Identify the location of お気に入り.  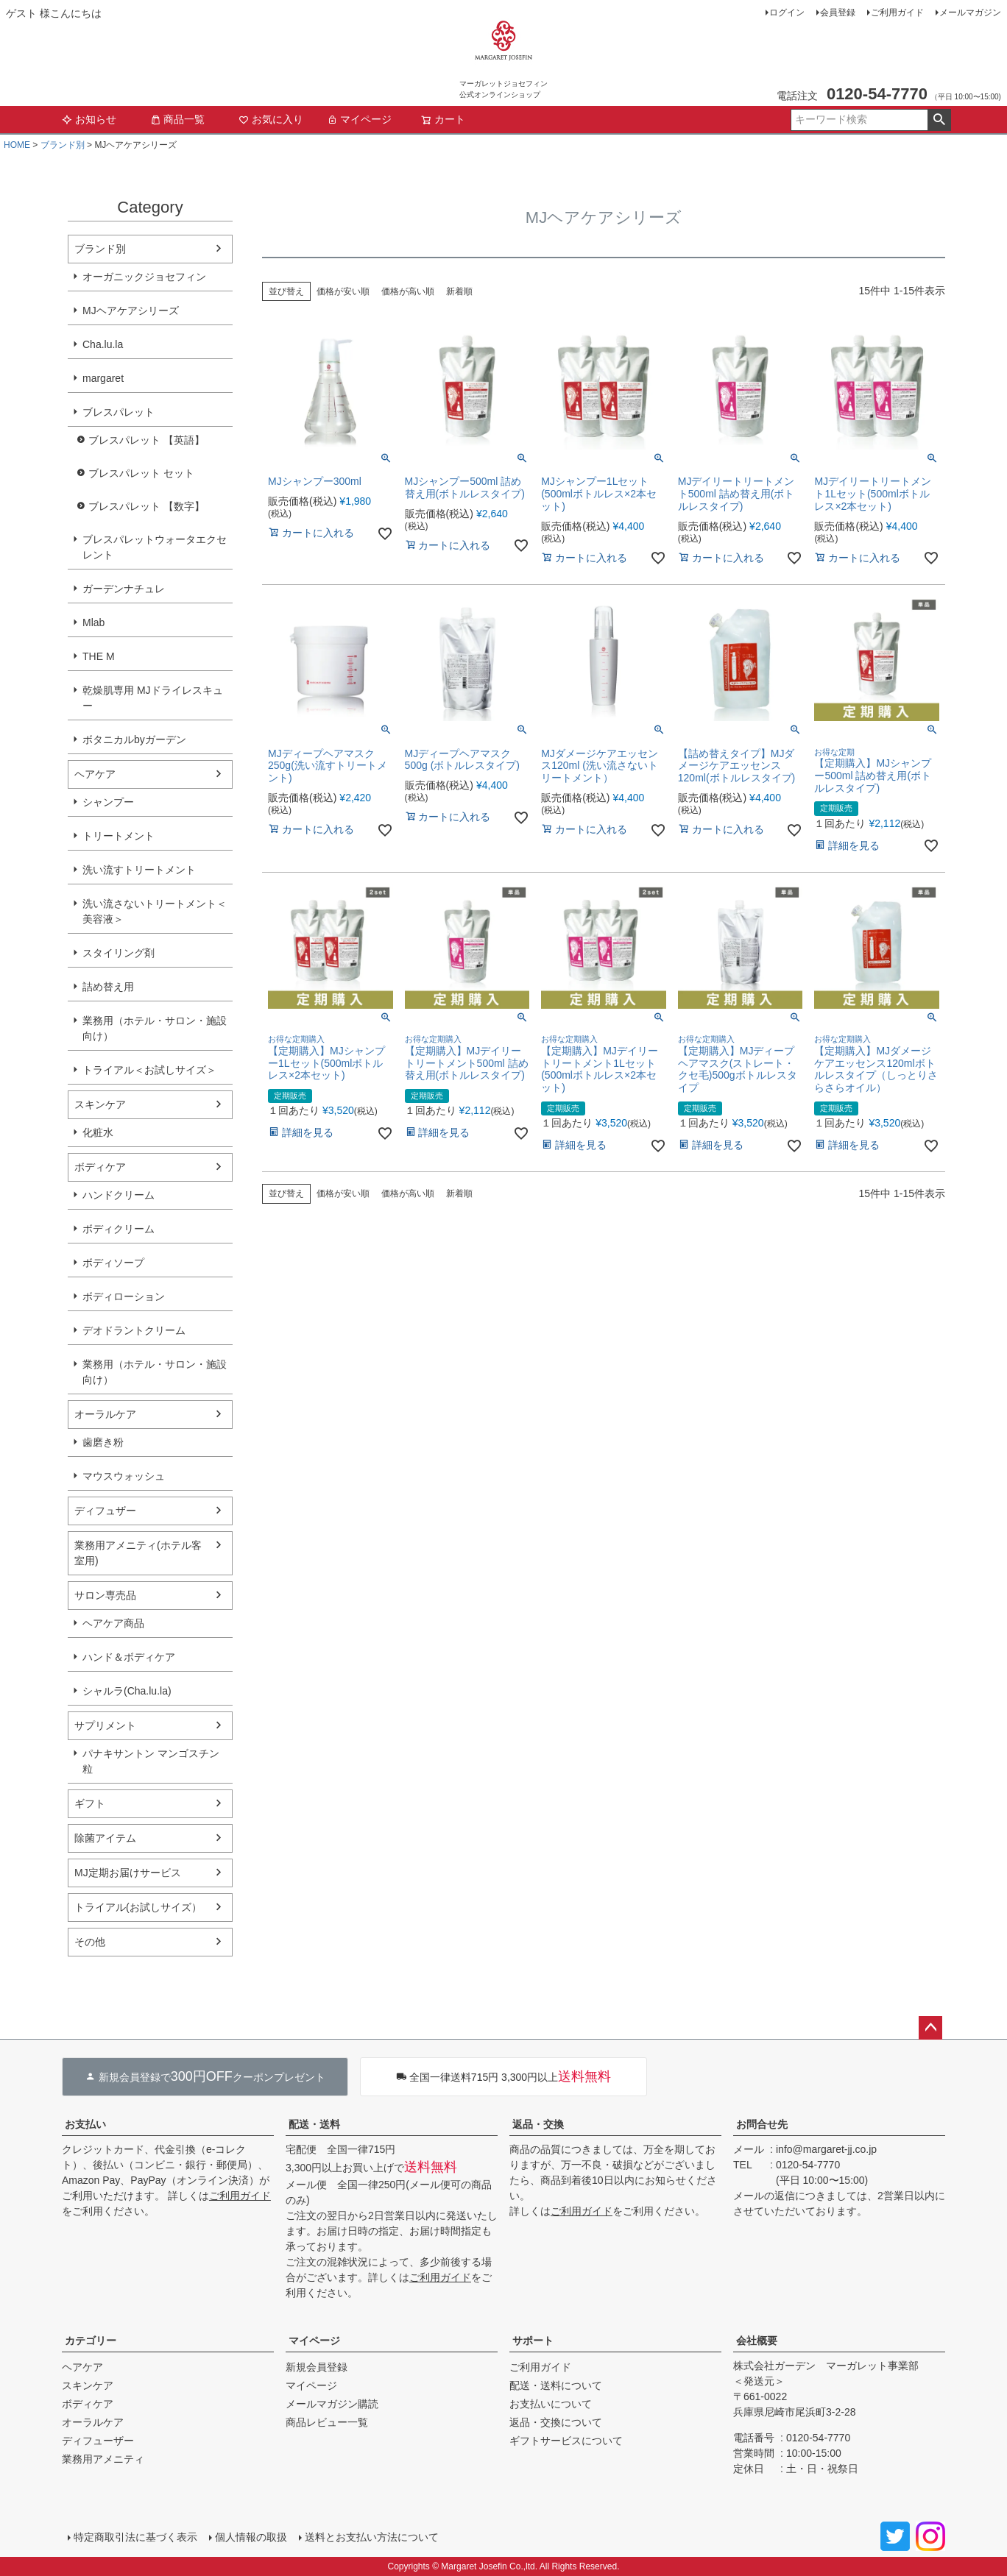
(271, 119).